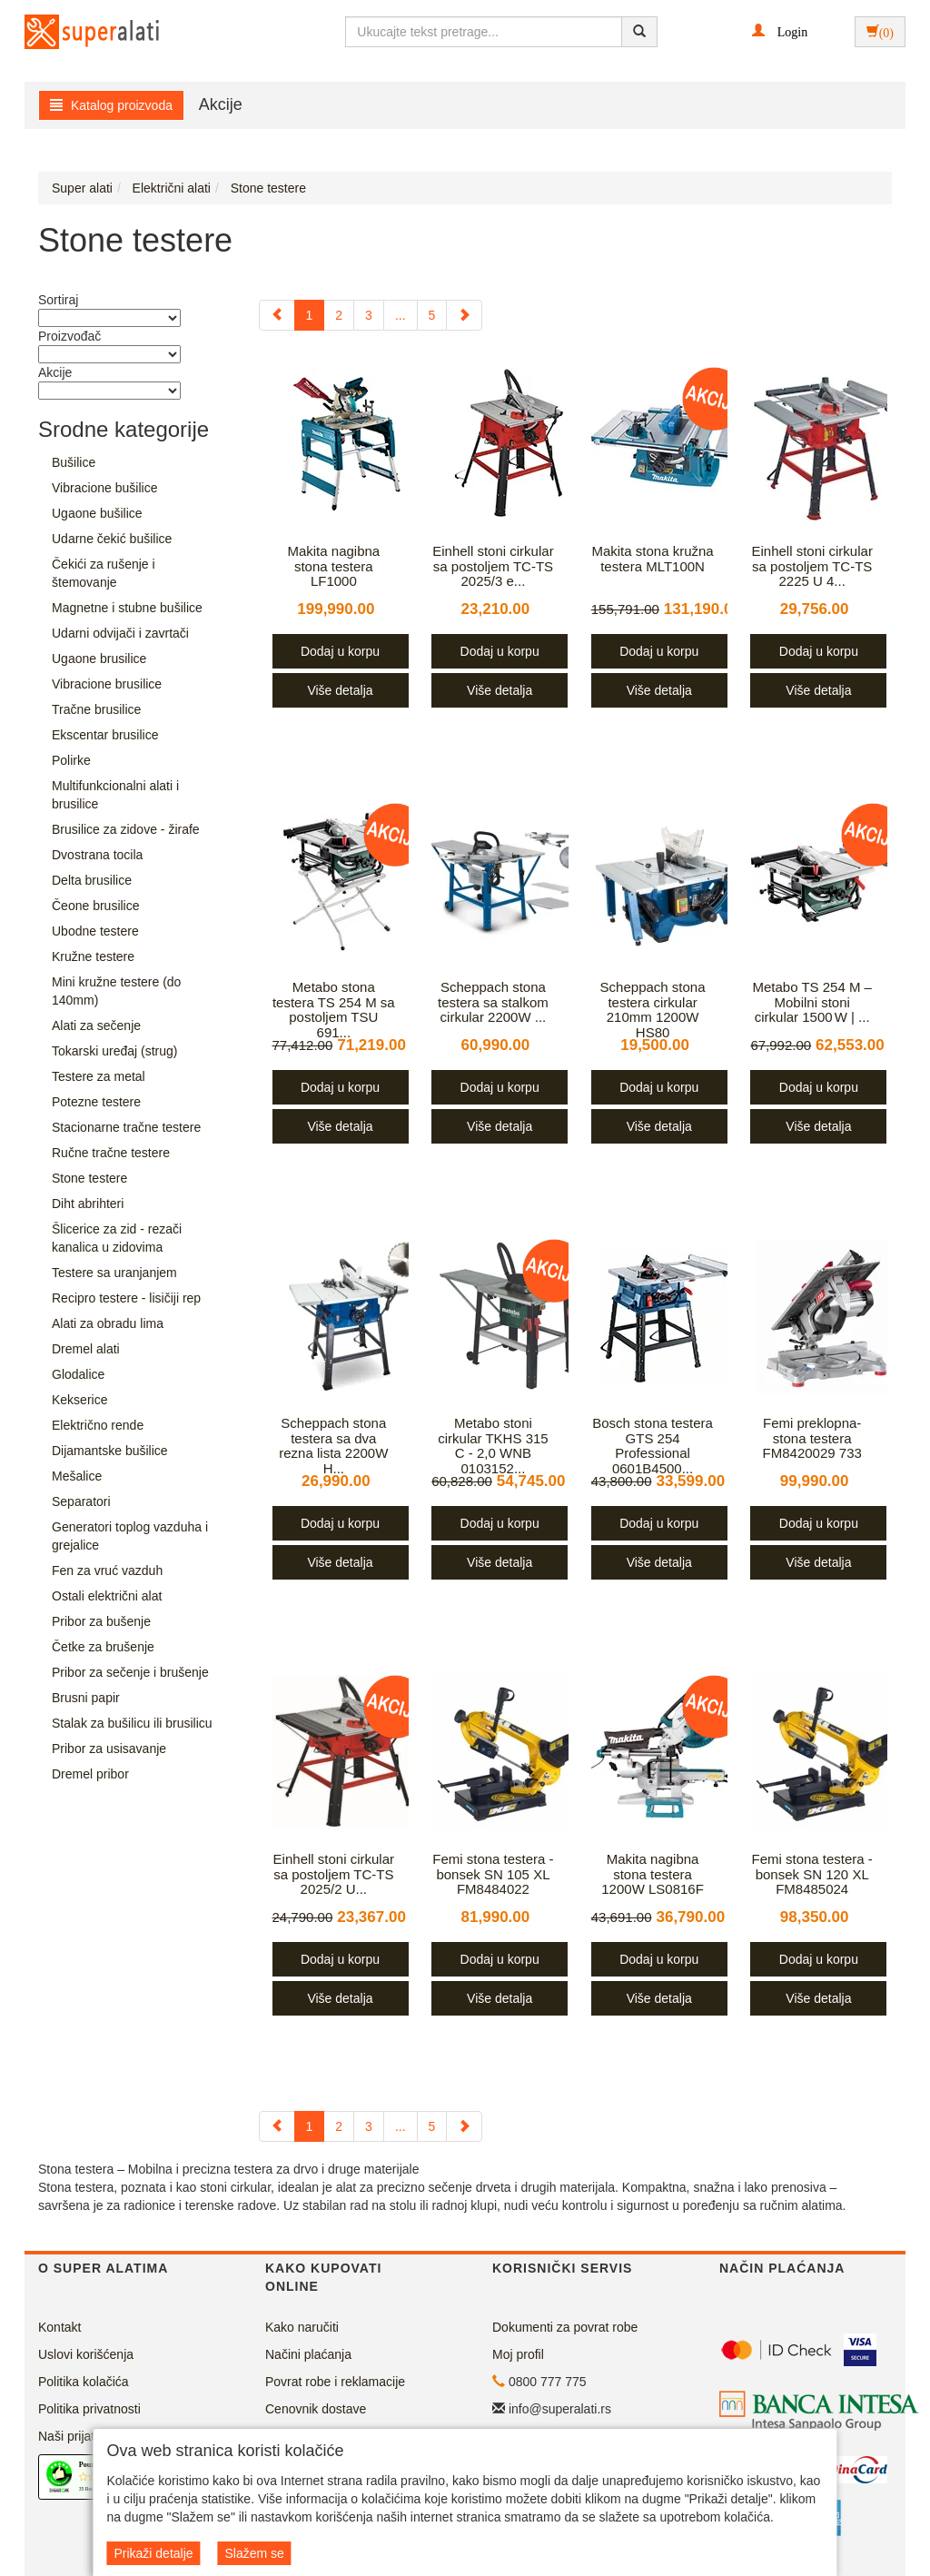 This screenshot has height=2576, width=930. What do you see at coordinates (315, 2409) in the screenshot?
I see `Cenovnik dostave` at bounding box center [315, 2409].